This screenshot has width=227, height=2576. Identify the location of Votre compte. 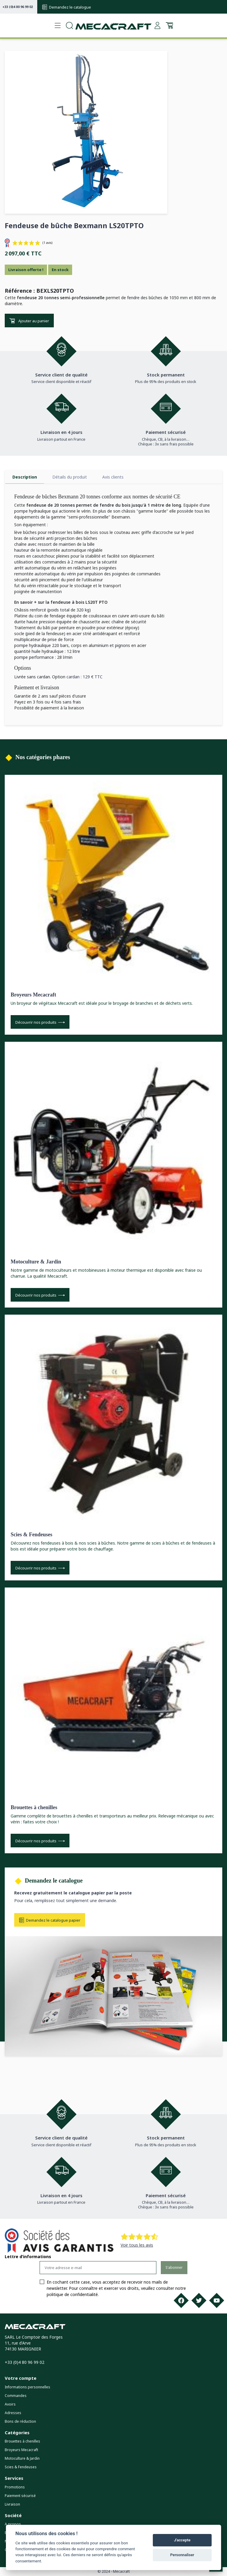
(20, 2378).